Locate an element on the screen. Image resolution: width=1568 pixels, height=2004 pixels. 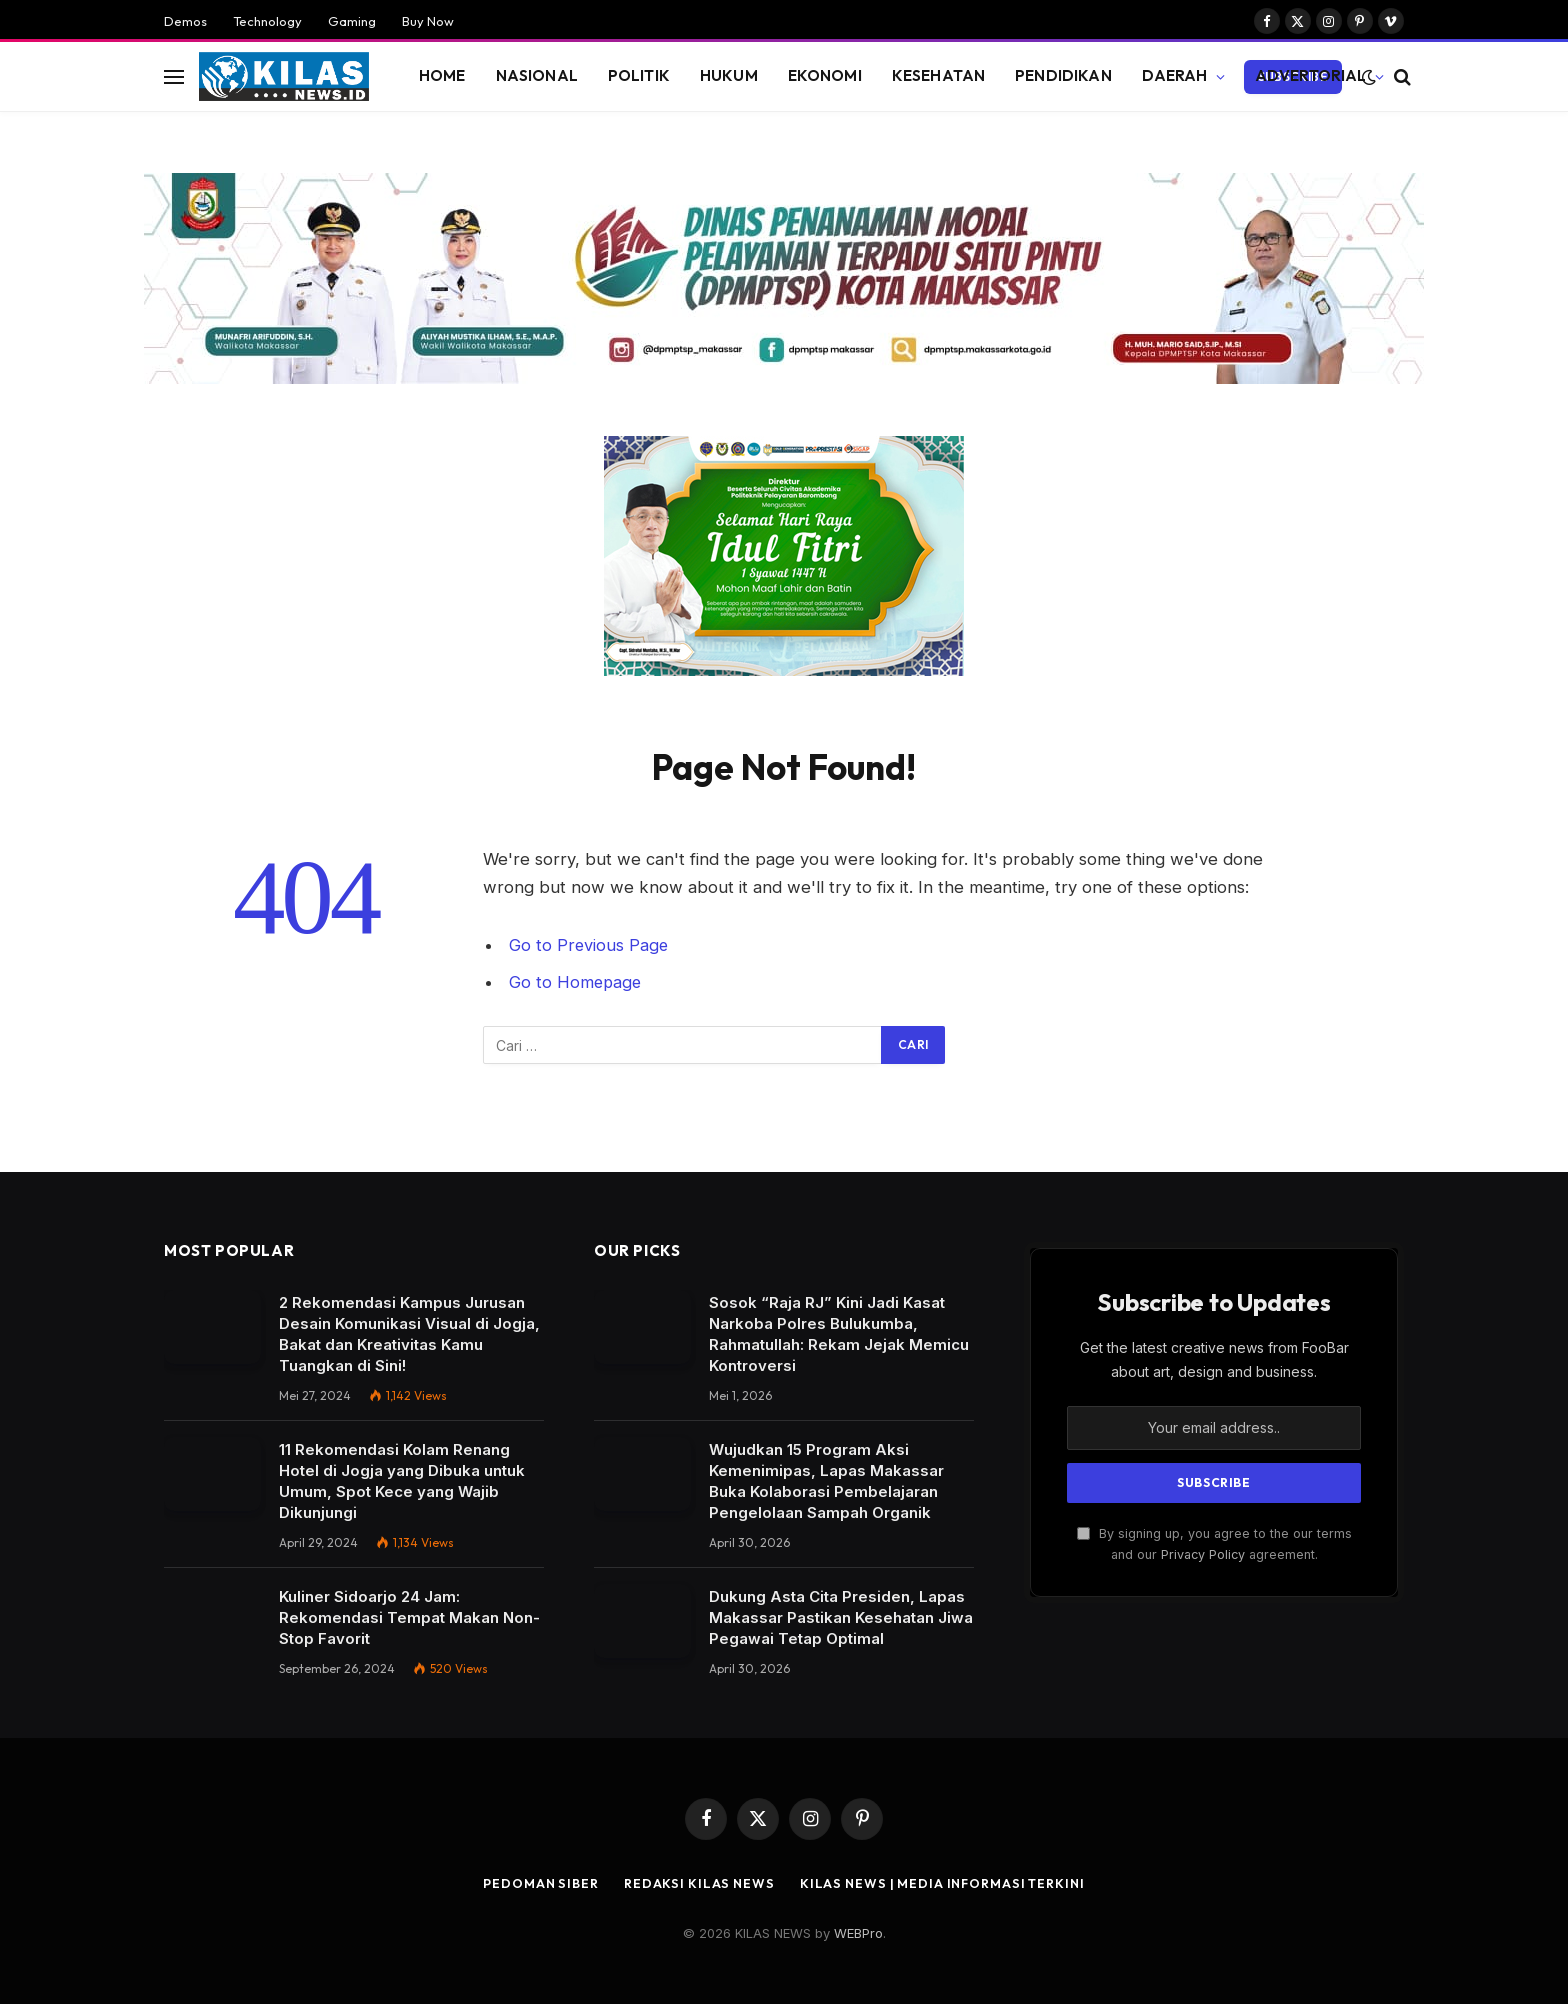
Wujudkan 15 Program Aksi Kemenimipas, Lapas Makassar Buka Kolaborasi Pembelajaran Pengelolaan Sampah Organik is located at coordinates (826, 1481).